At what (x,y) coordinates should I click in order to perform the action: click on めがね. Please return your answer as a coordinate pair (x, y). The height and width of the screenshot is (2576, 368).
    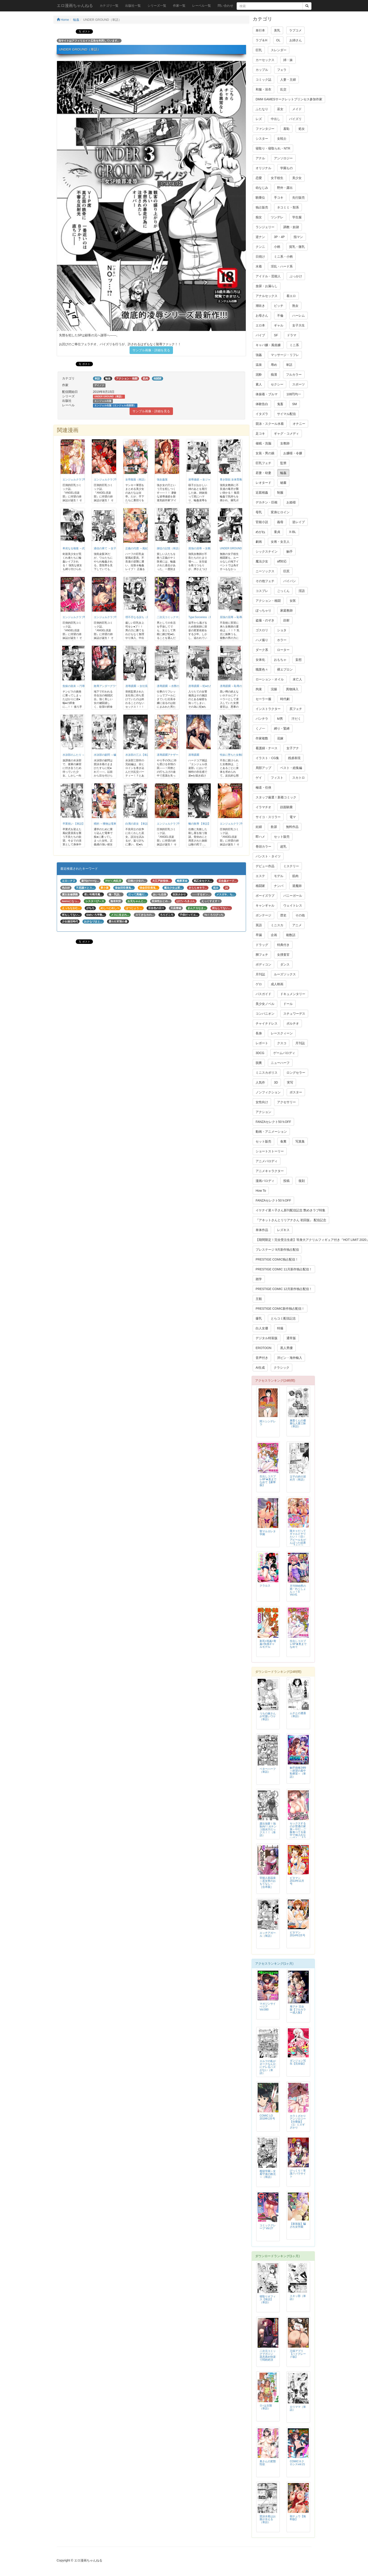
    Looking at the image, I should click on (260, 532).